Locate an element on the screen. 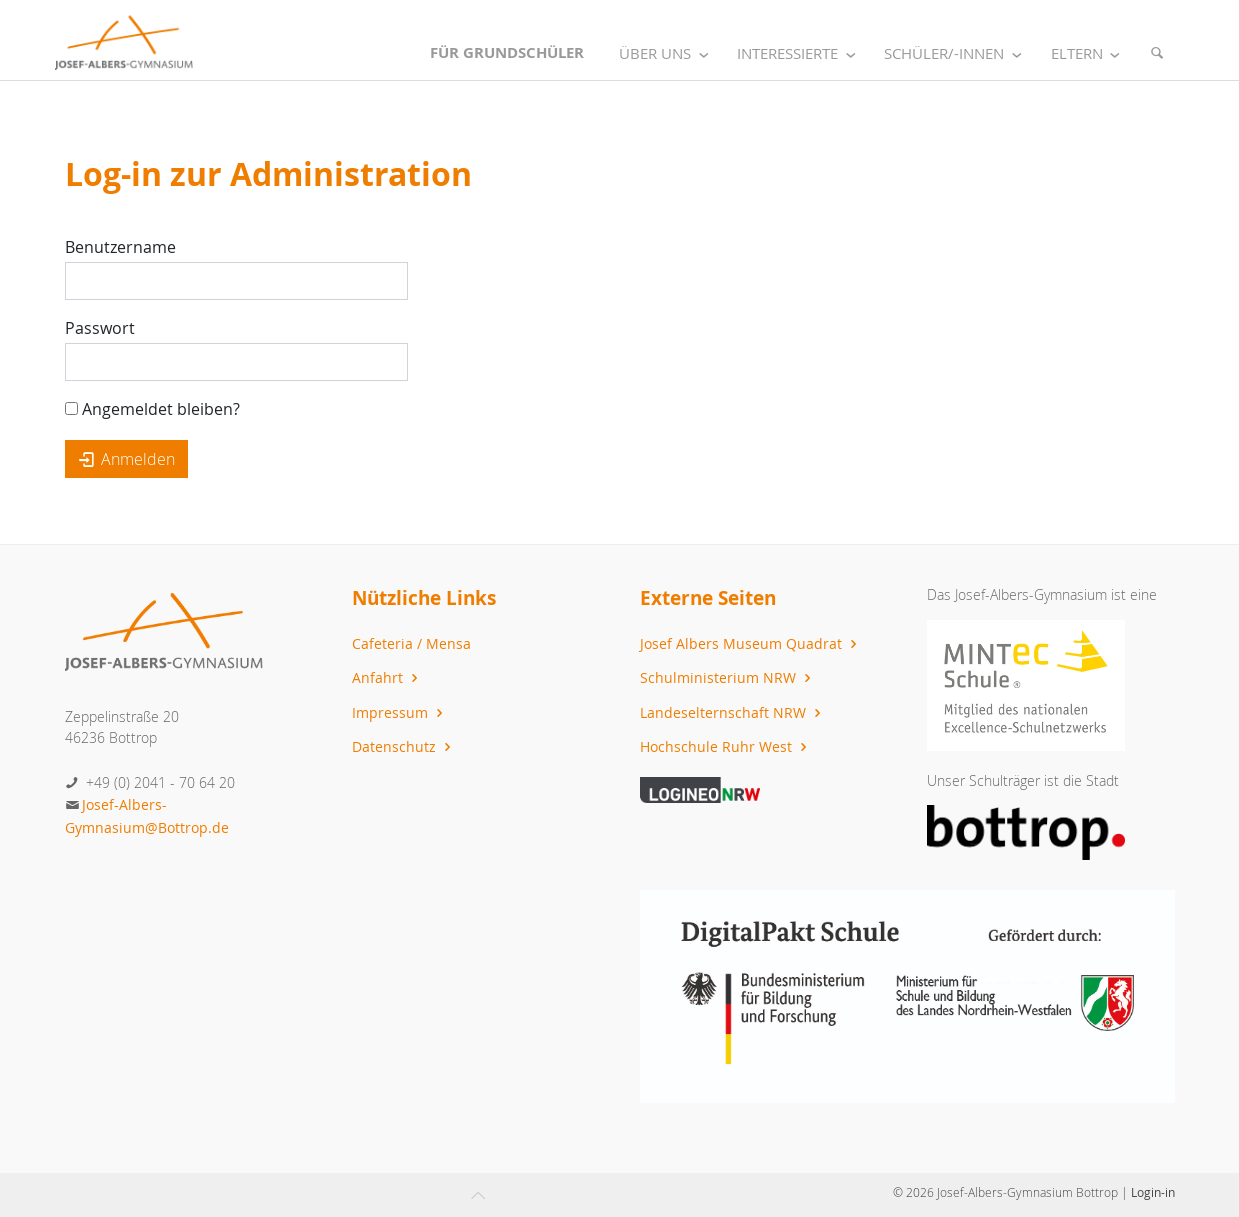  Datenschutz is located at coordinates (404, 746).